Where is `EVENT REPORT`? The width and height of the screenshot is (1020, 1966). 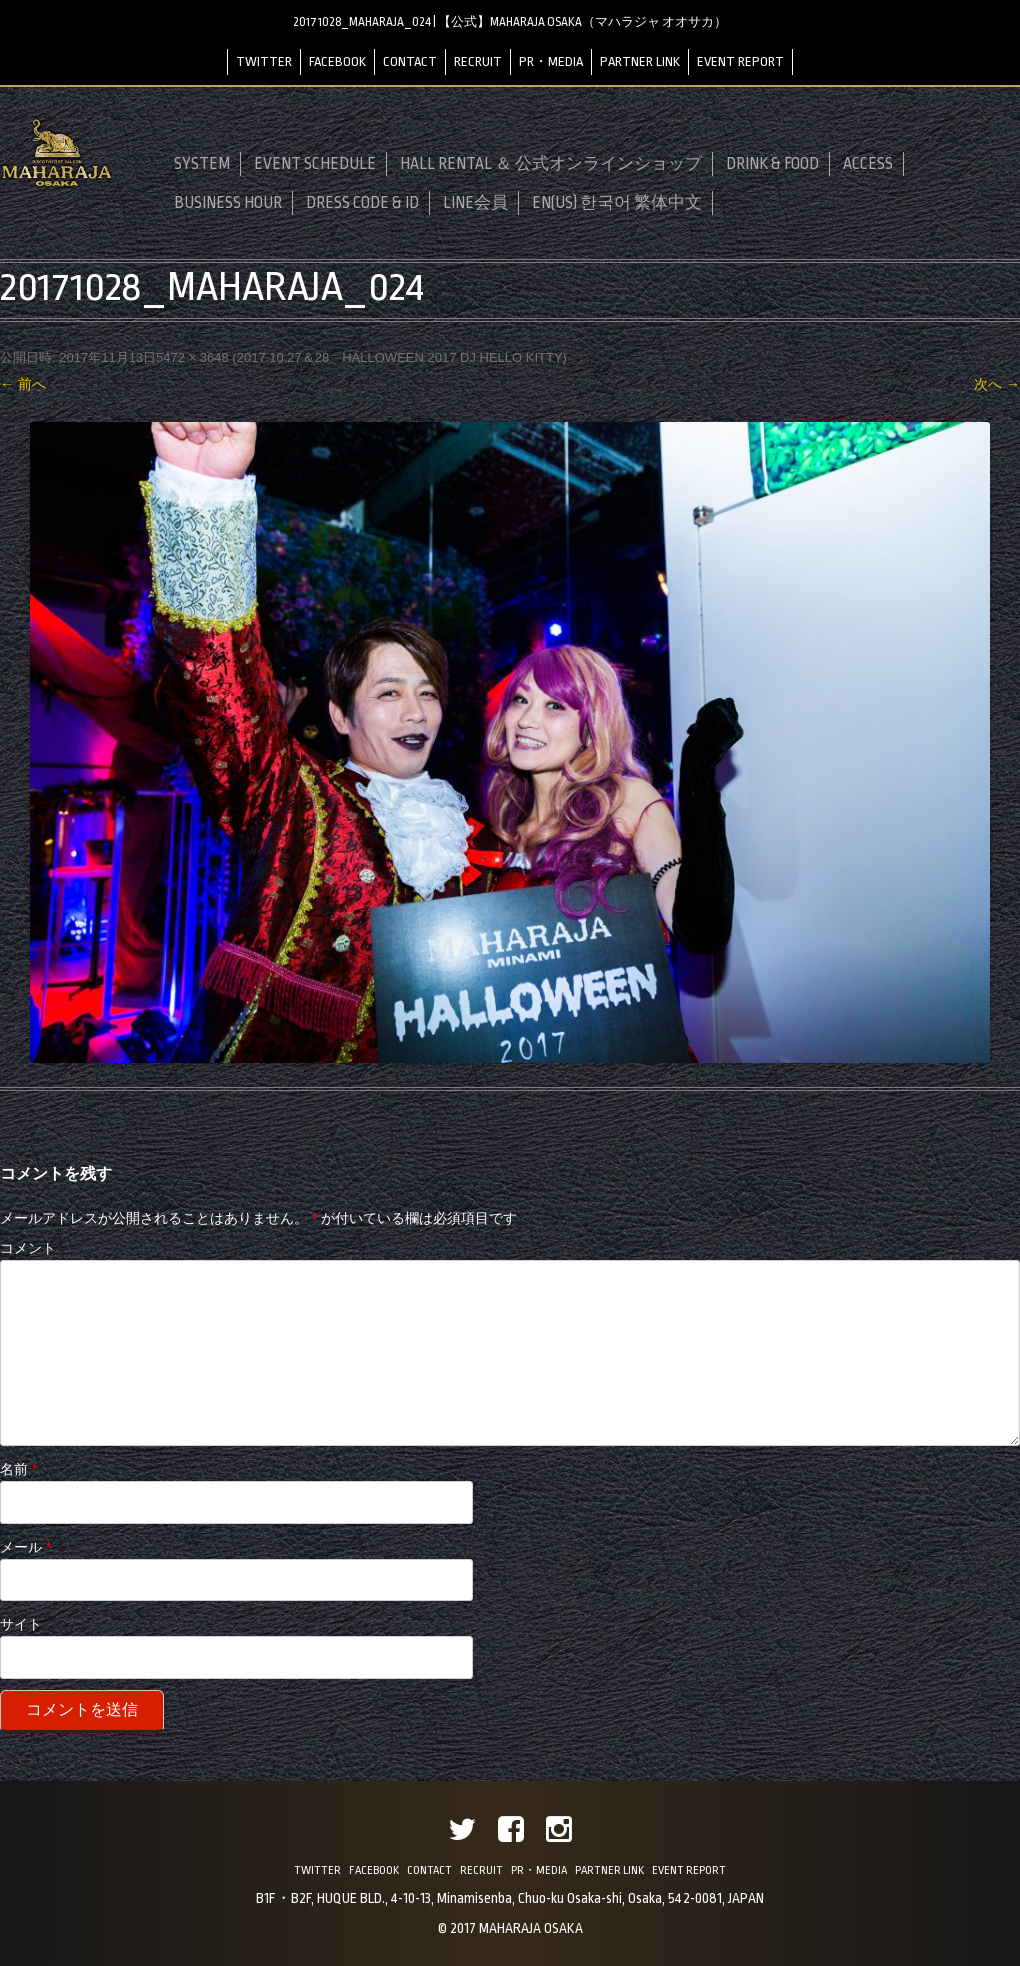 EVENT REPORT is located at coordinates (740, 61).